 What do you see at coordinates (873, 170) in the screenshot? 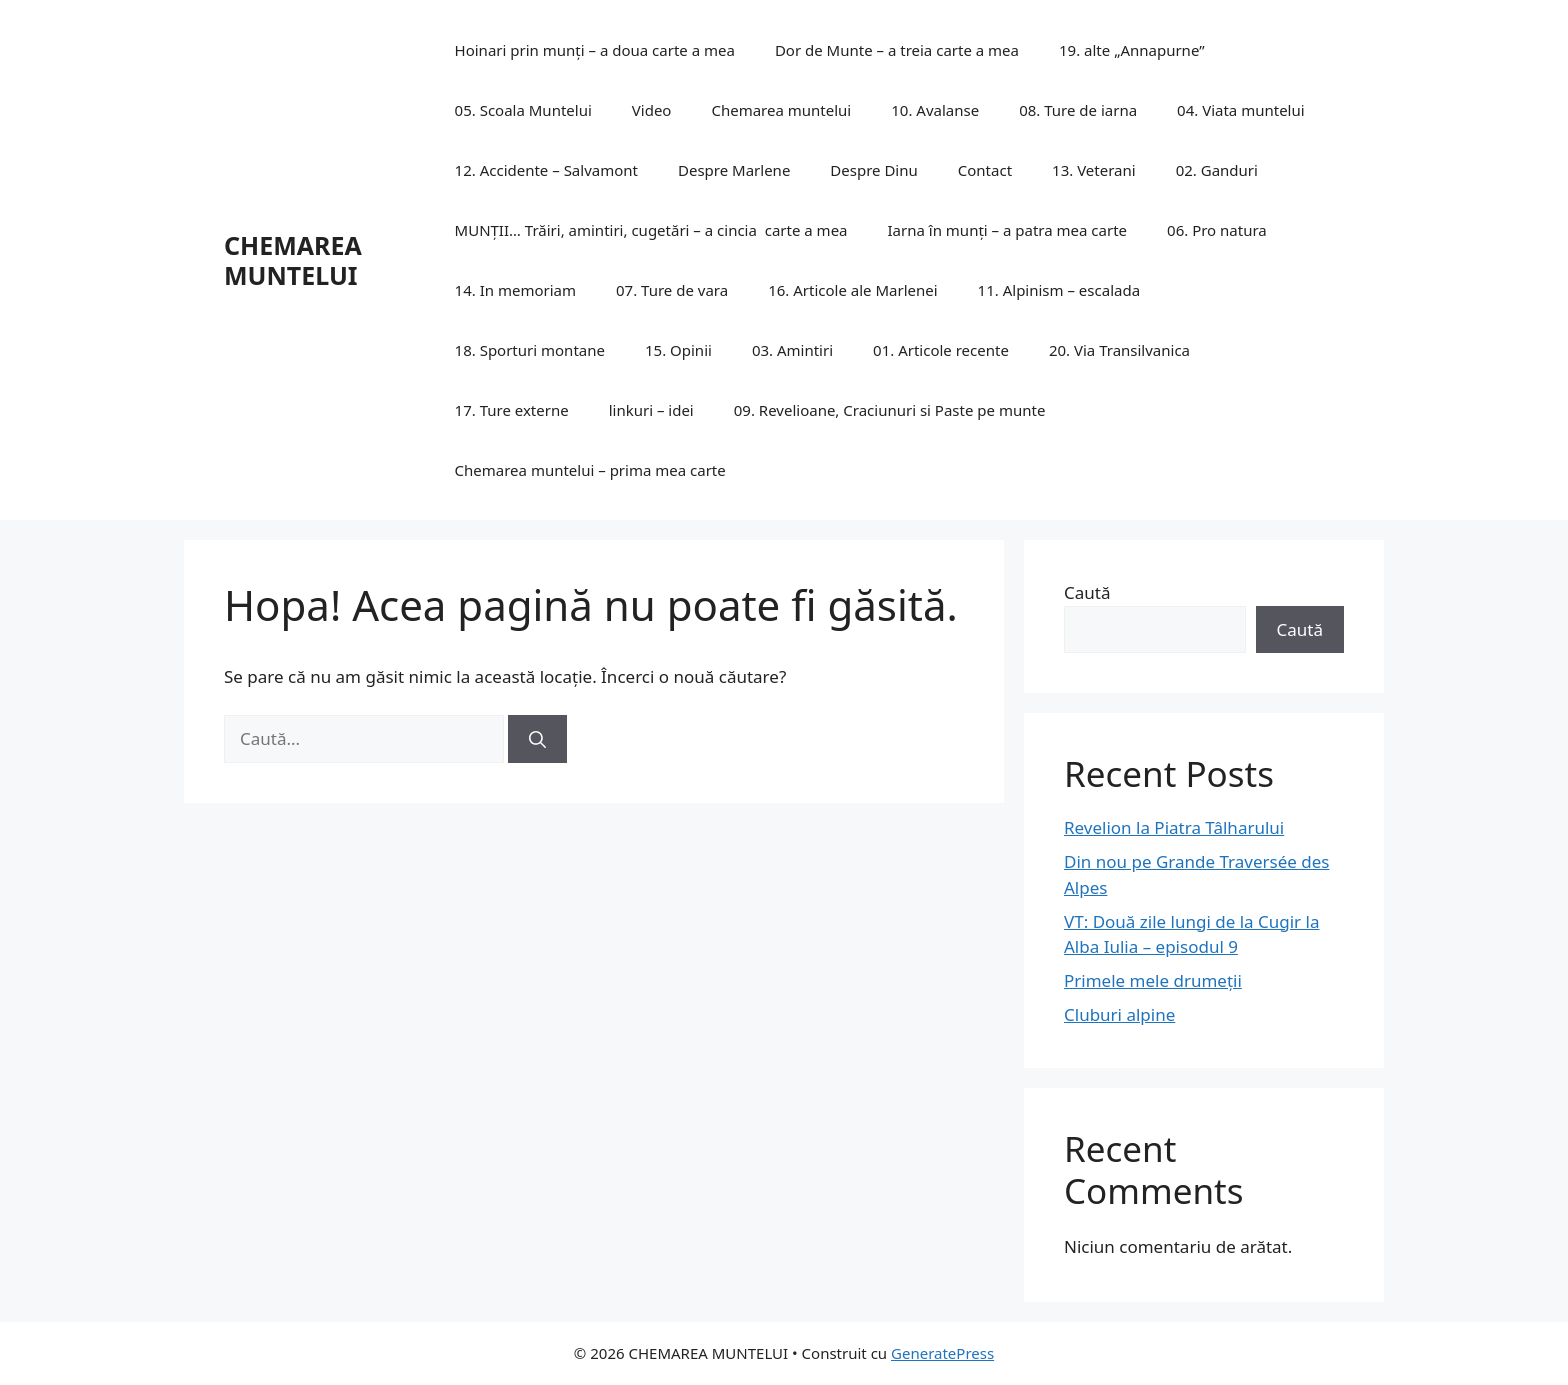
I see `Despre Dinu` at bounding box center [873, 170].